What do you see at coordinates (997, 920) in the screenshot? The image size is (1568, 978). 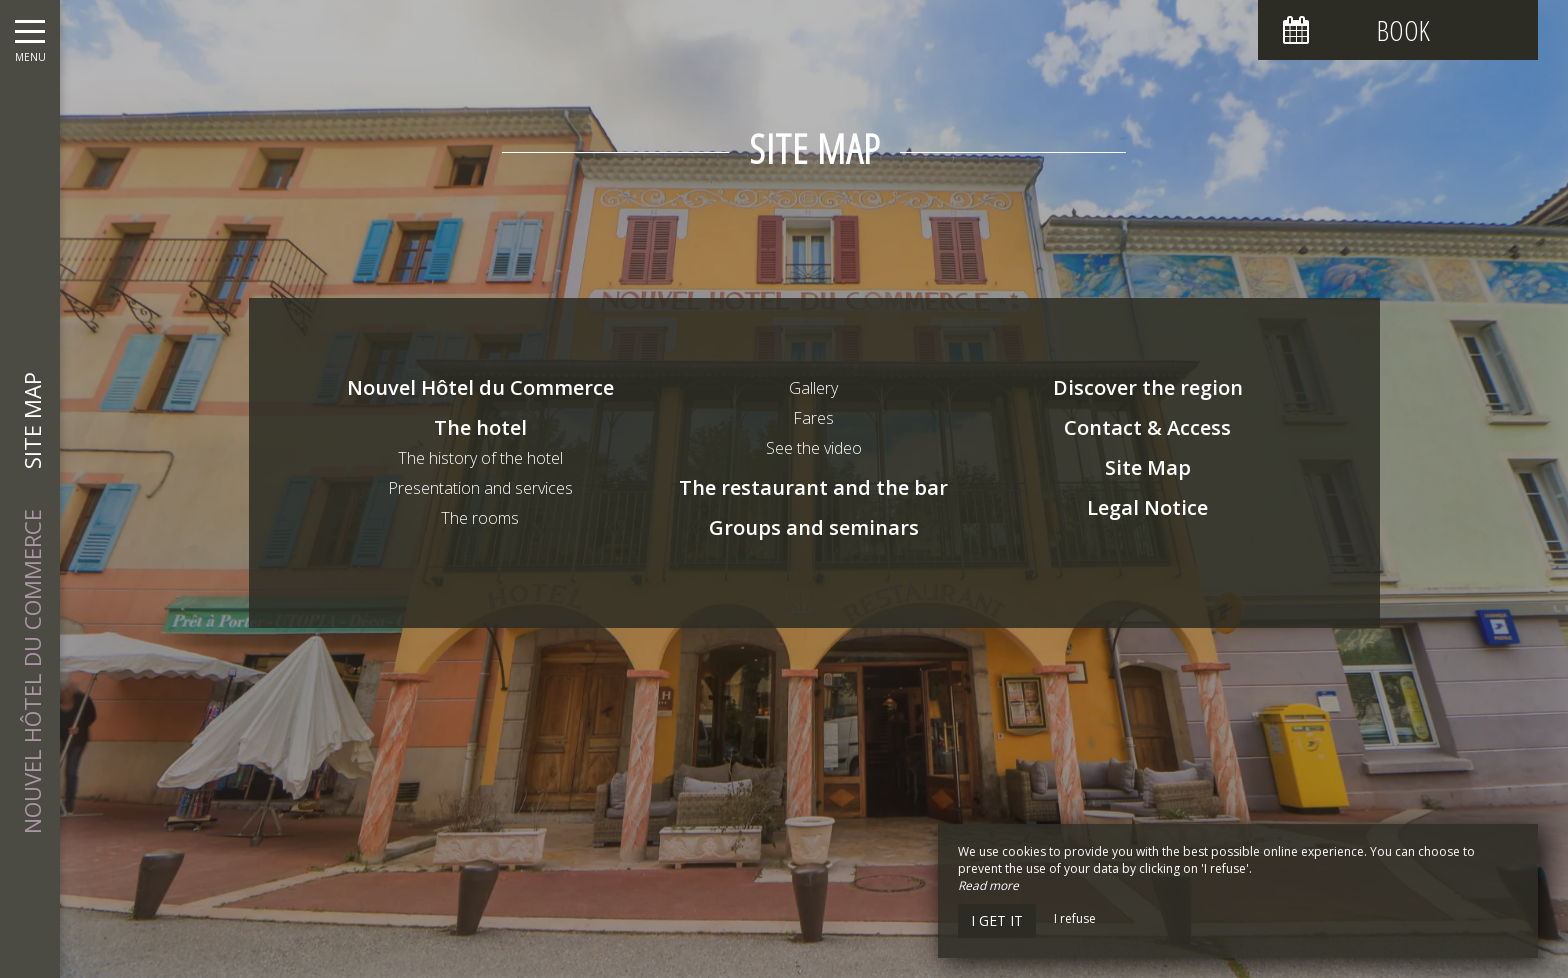 I see `I get it` at bounding box center [997, 920].